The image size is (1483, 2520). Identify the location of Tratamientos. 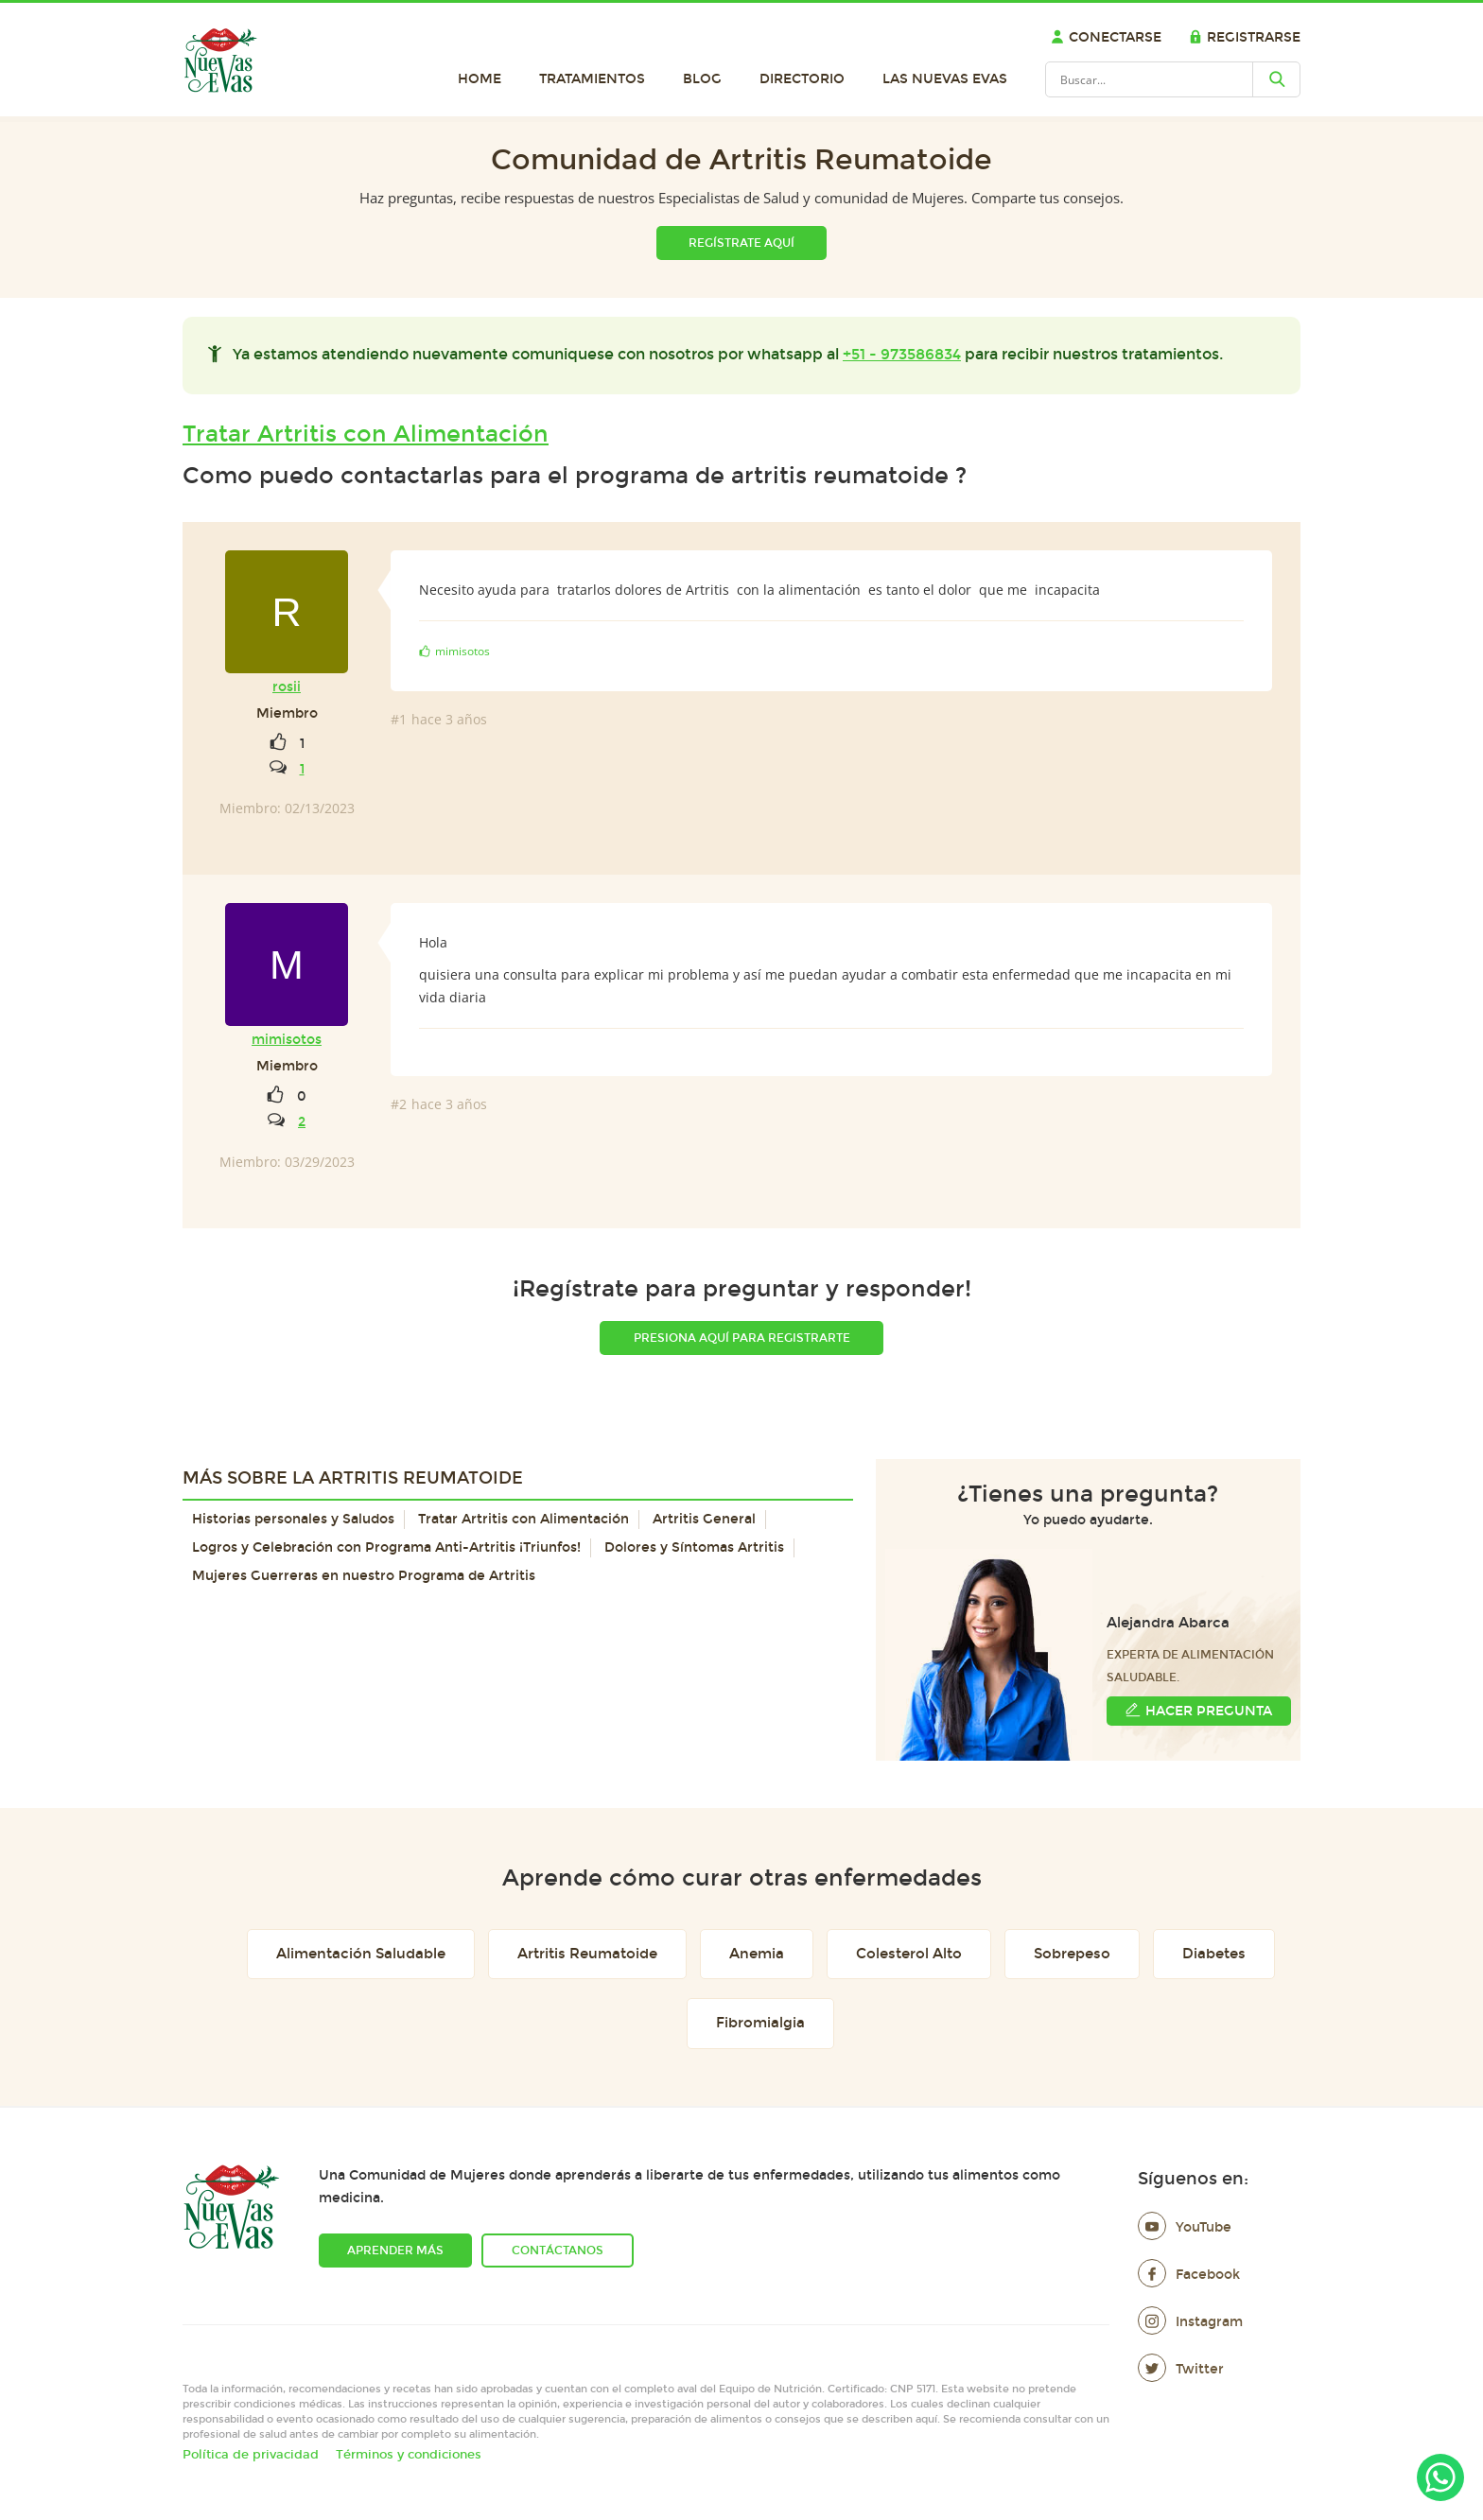
(592, 79).